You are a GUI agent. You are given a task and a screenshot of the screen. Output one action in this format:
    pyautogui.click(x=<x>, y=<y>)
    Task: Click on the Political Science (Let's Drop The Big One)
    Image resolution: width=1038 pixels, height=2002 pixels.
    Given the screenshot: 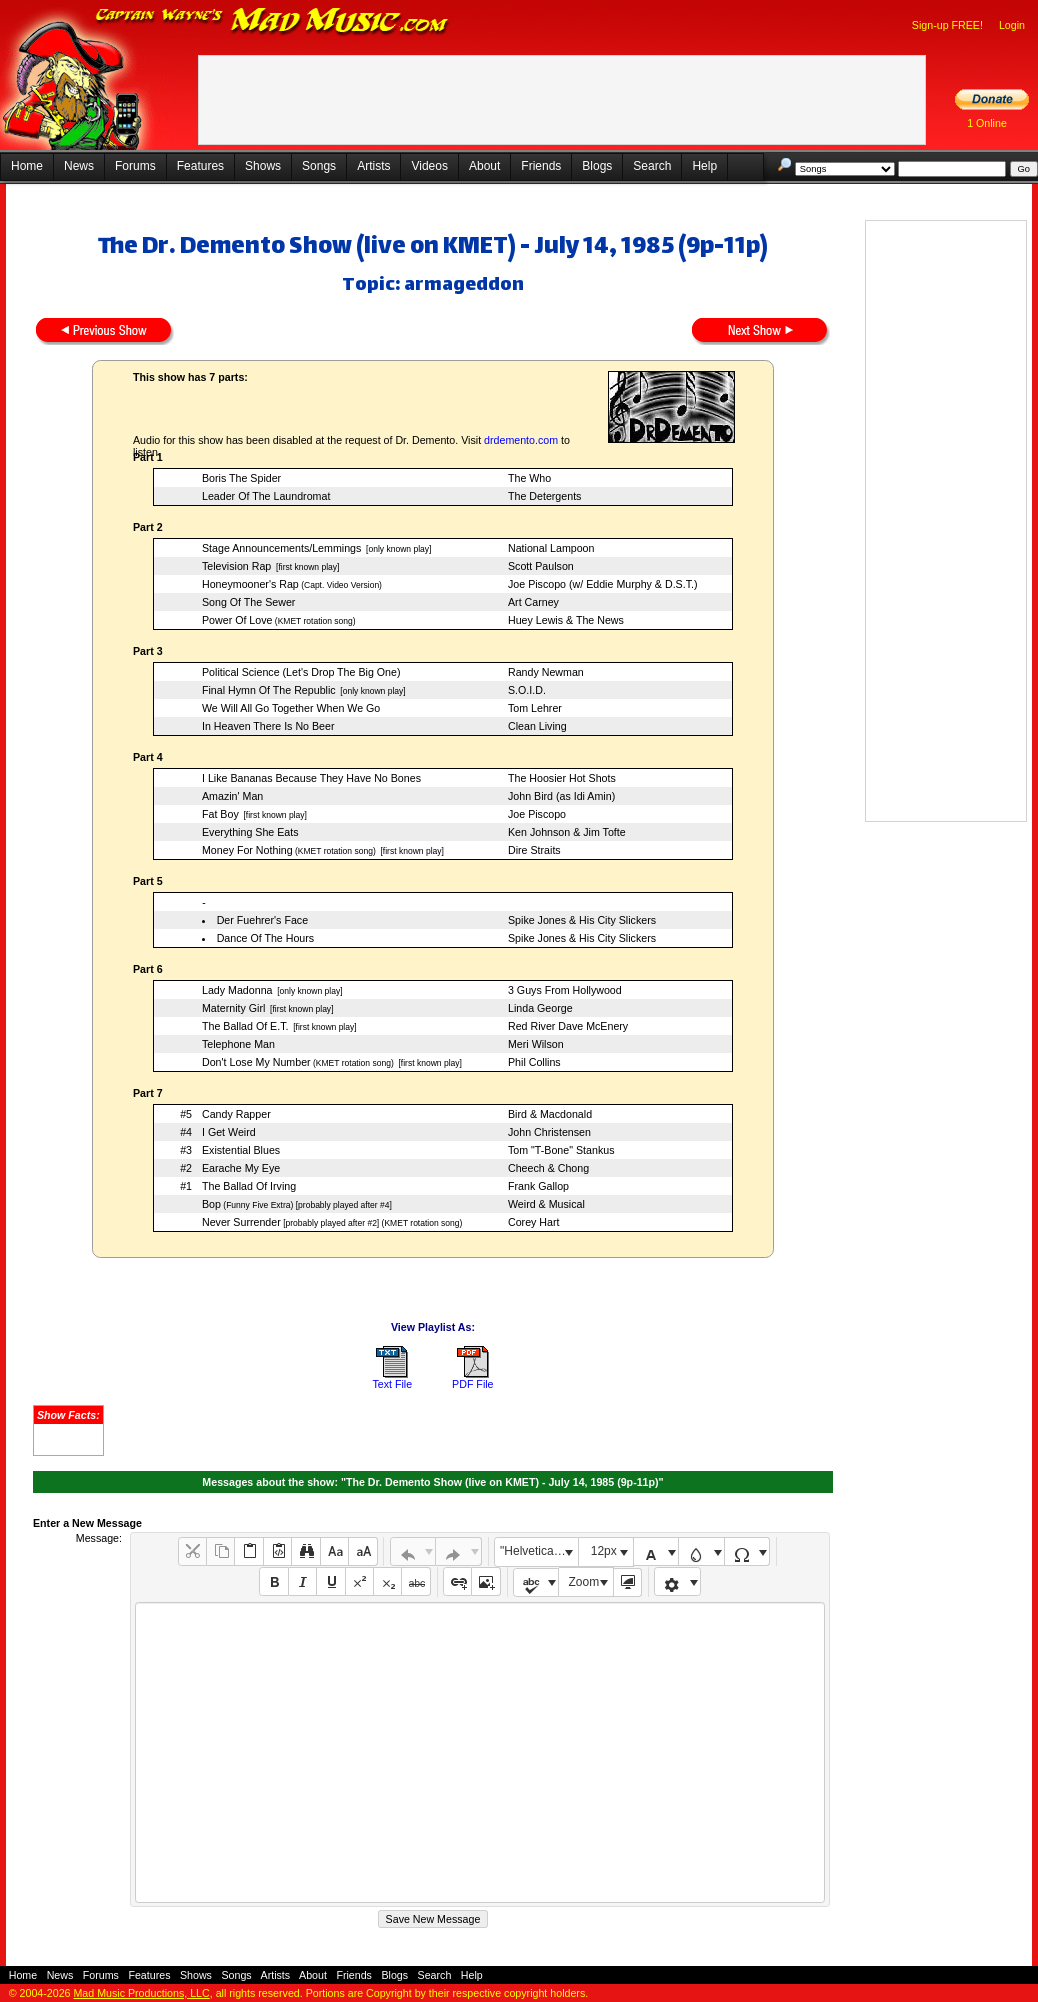 What is the action you would take?
    pyautogui.click(x=301, y=672)
    